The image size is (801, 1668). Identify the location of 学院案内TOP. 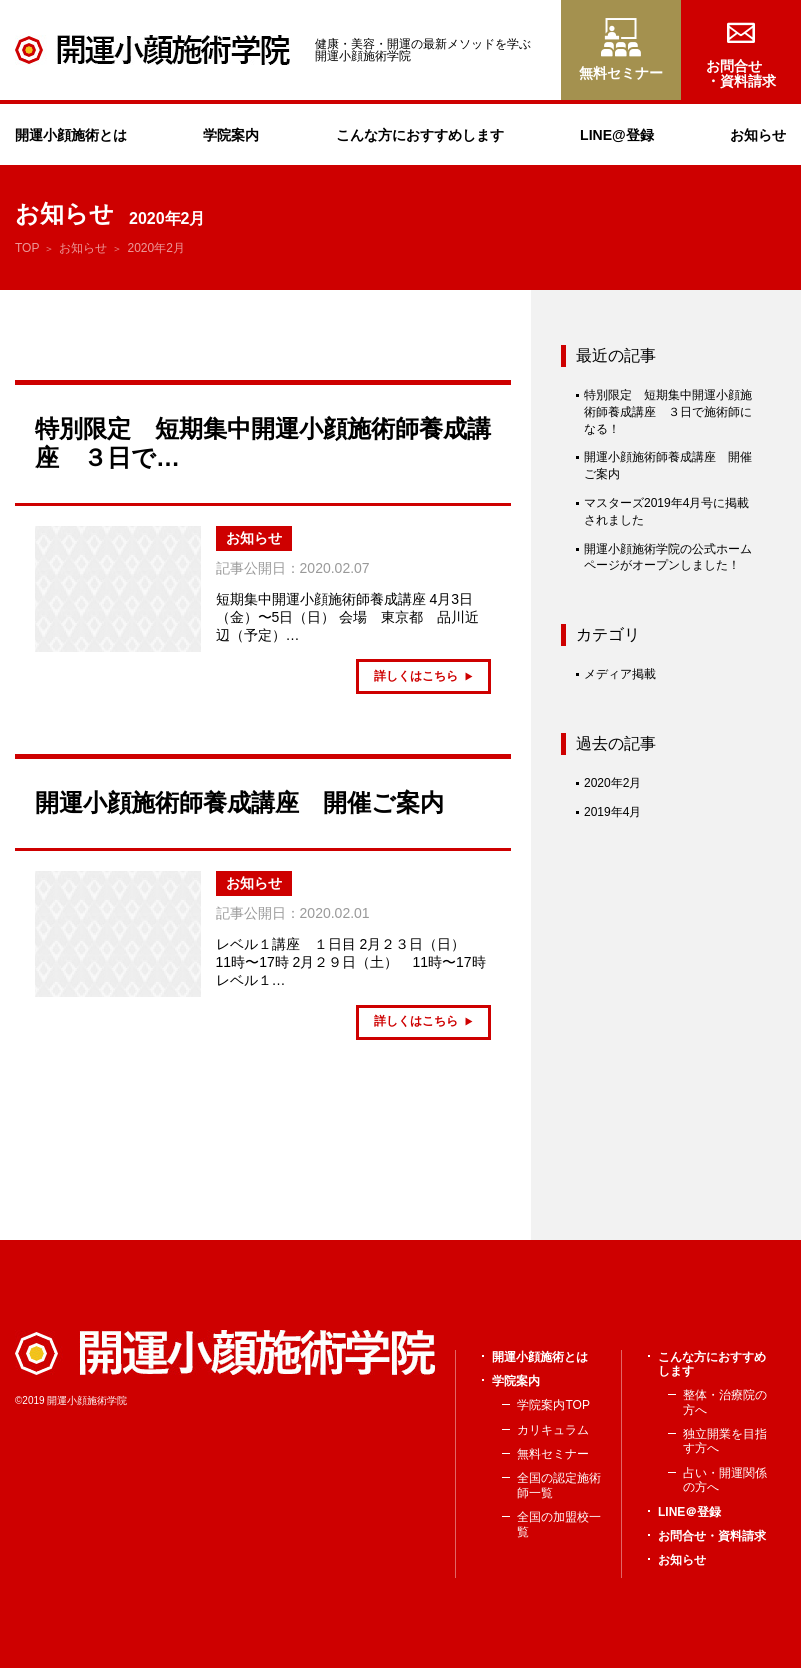
(553, 1405).